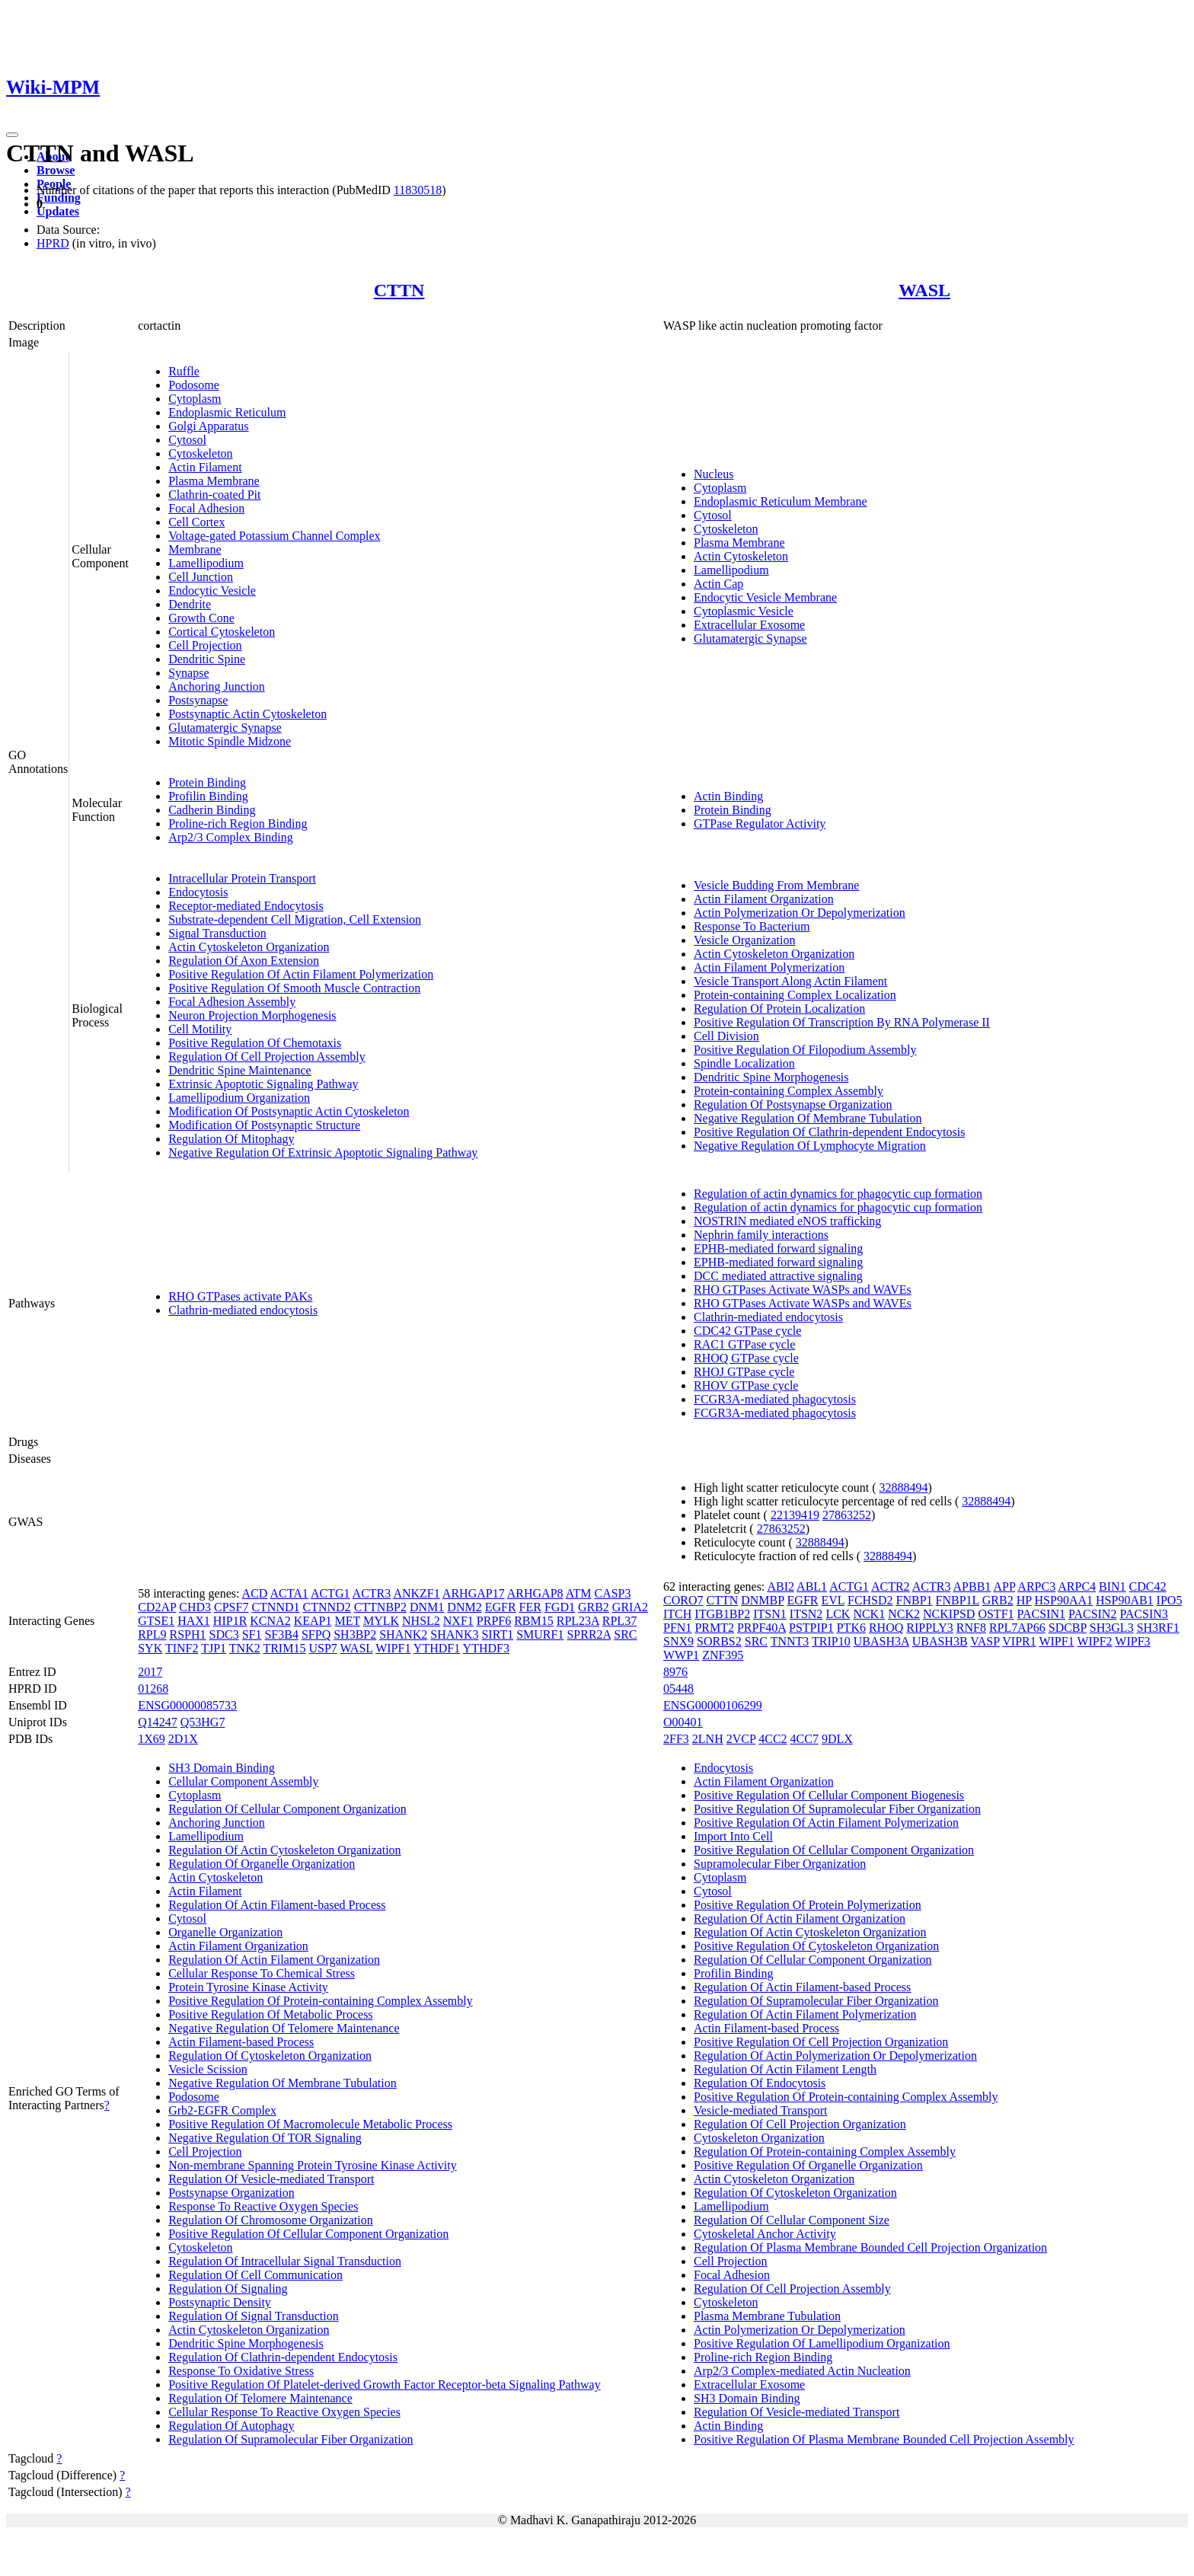 The image size is (1194, 2576). Describe the element at coordinates (151, 1738) in the screenshot. I see `1X69` at that location.